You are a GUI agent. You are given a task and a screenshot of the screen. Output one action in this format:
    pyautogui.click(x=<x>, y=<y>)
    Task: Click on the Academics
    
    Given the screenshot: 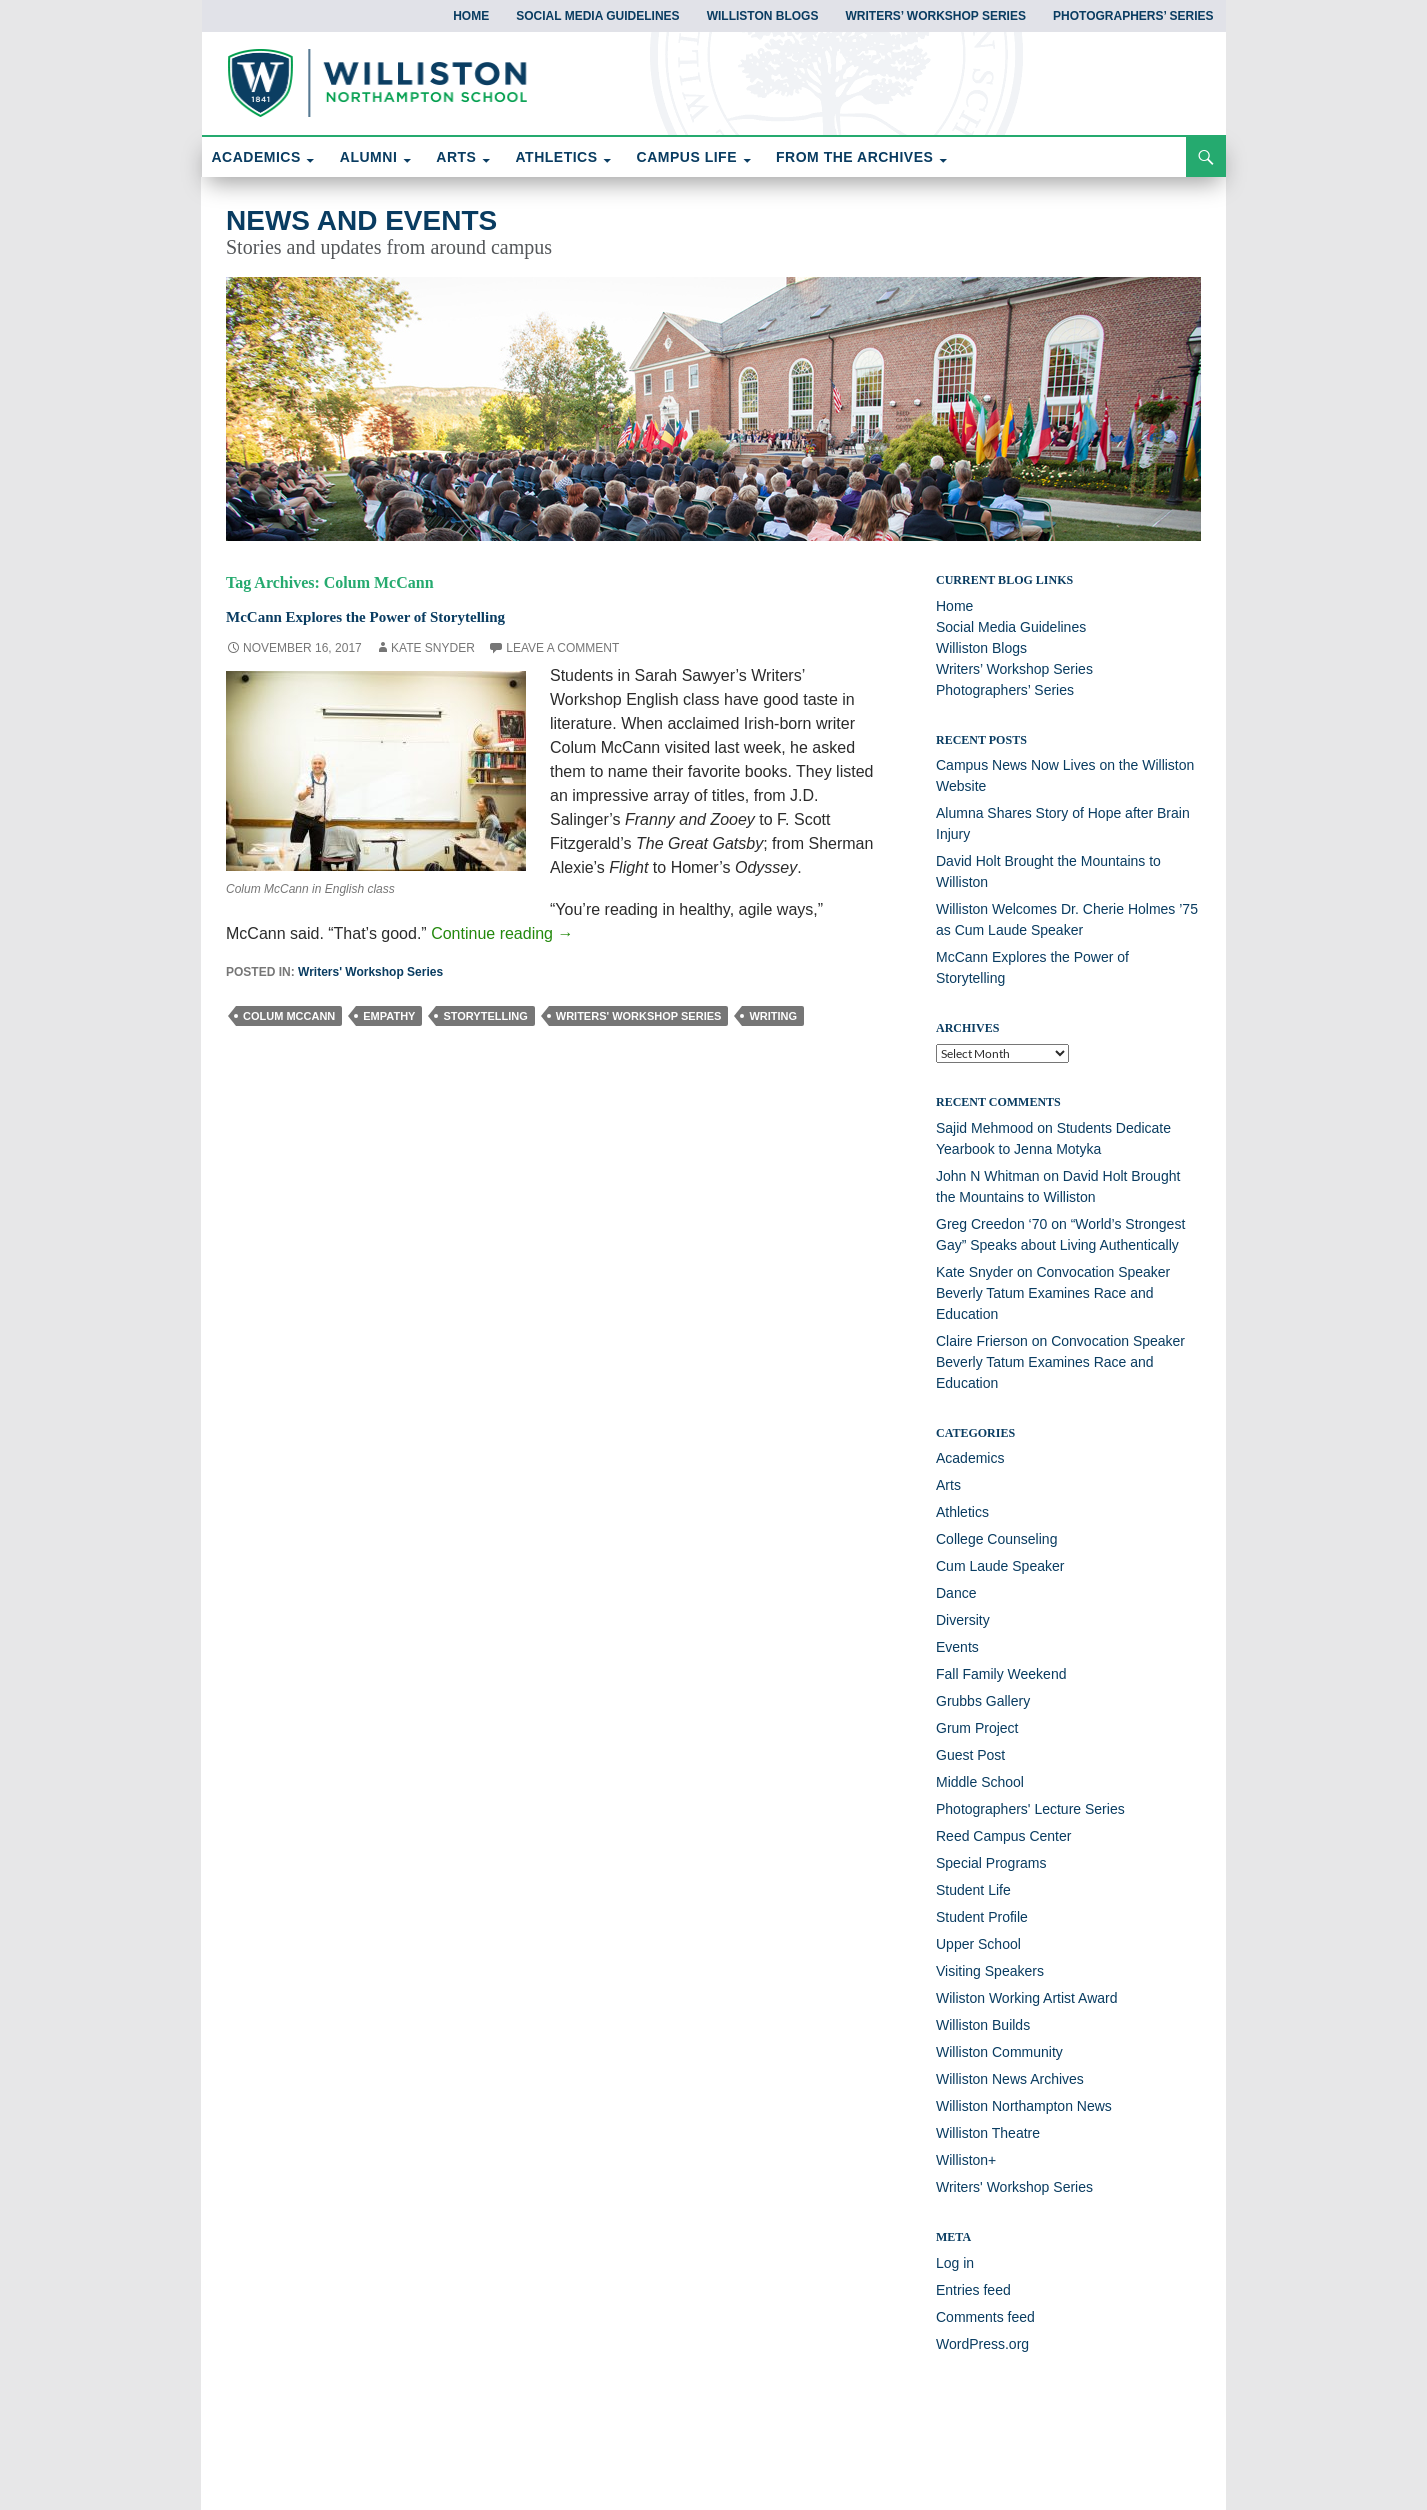 What is the action you would take?
    pyautogui.click(x=970, y=1458)
    